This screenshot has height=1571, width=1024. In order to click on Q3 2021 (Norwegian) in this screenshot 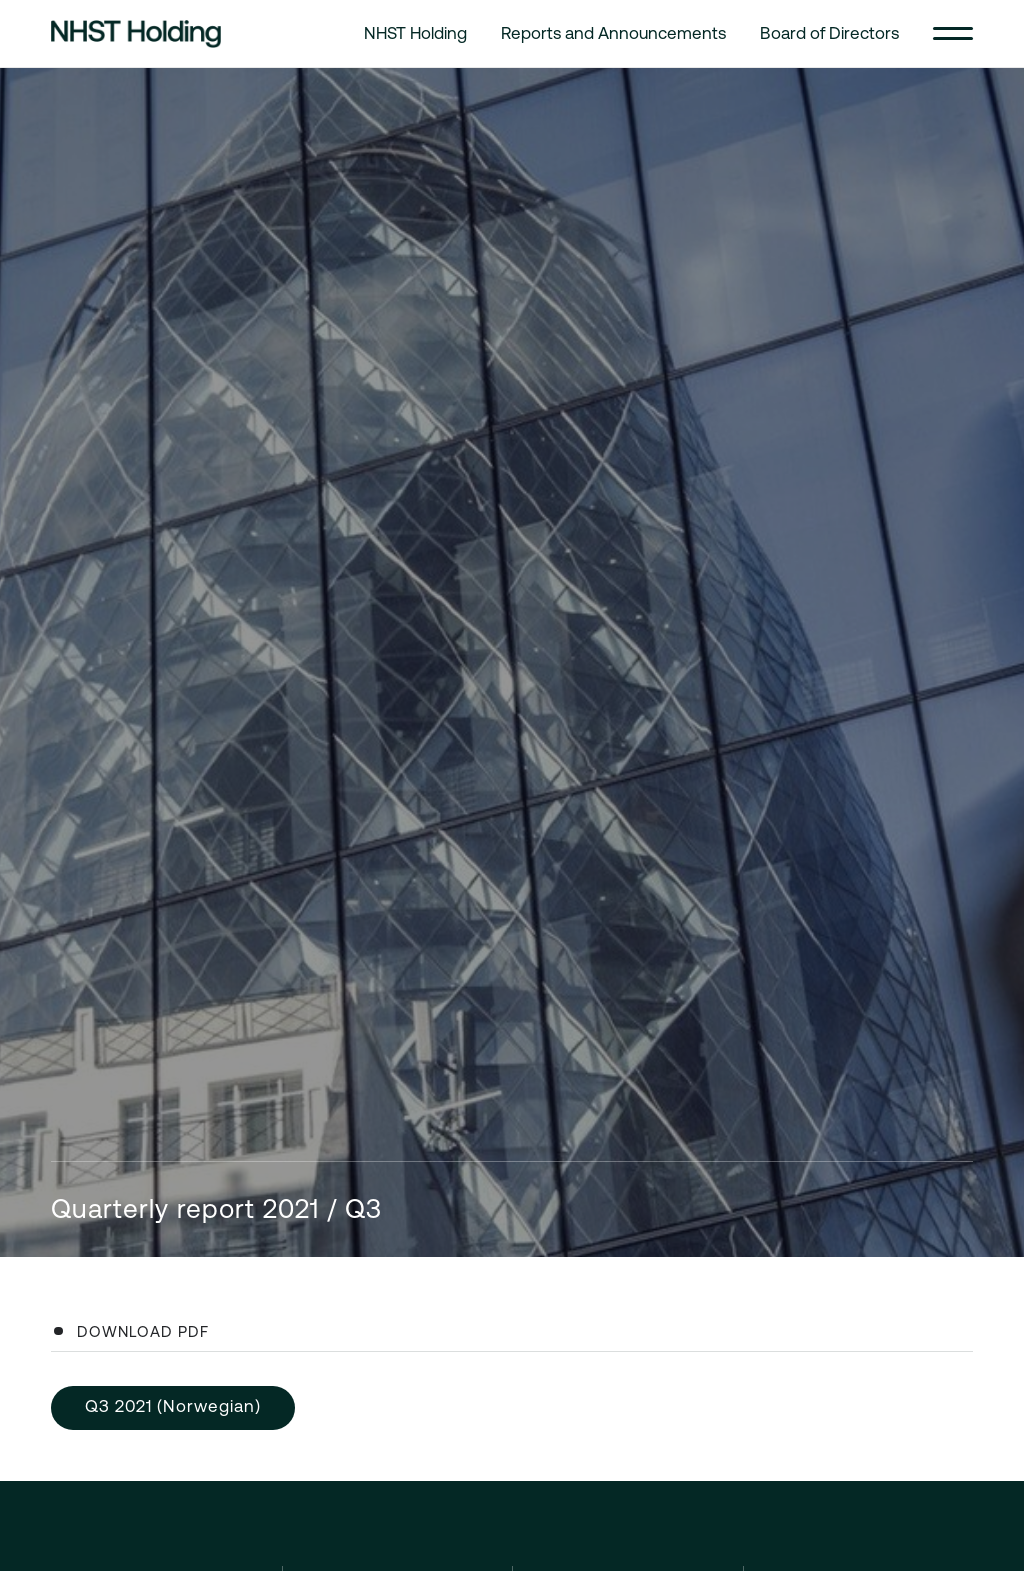, I will do `click(173, 1406)`.